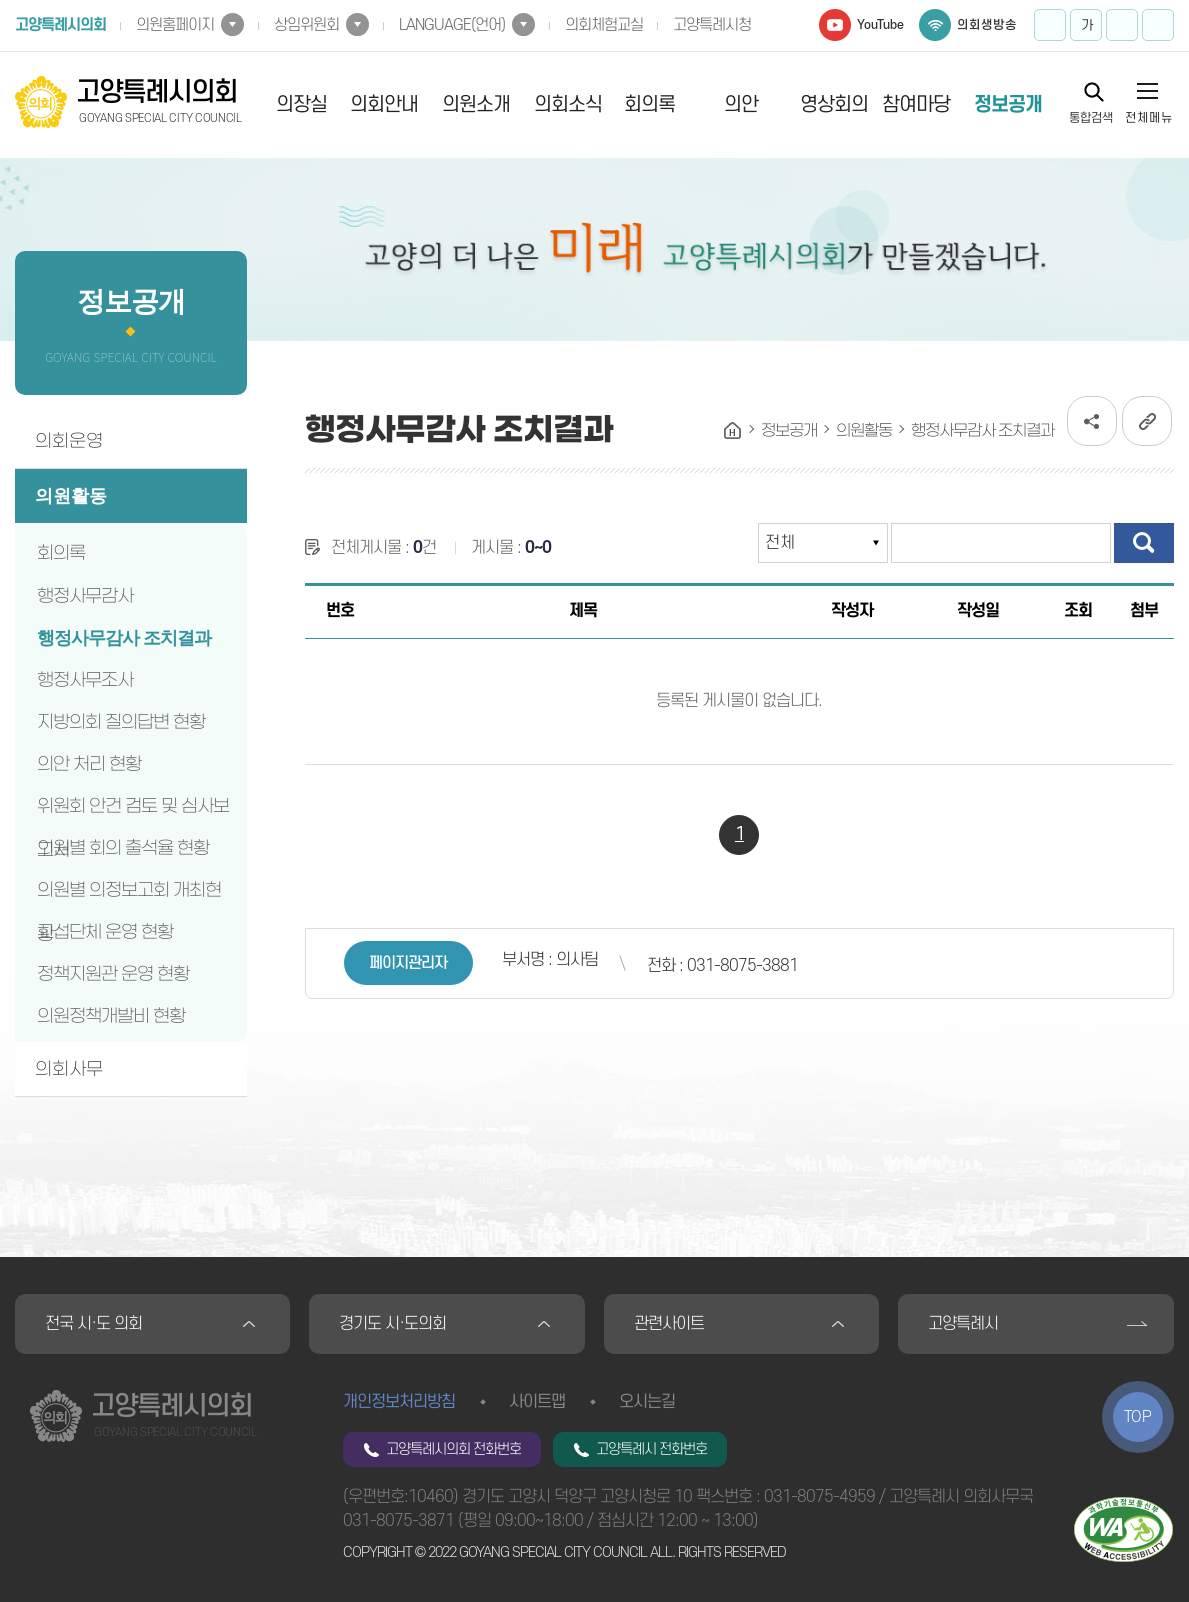  Describe the element at coordinates (85, 596) in the screenshot. I see `행정사무감사` at that location.